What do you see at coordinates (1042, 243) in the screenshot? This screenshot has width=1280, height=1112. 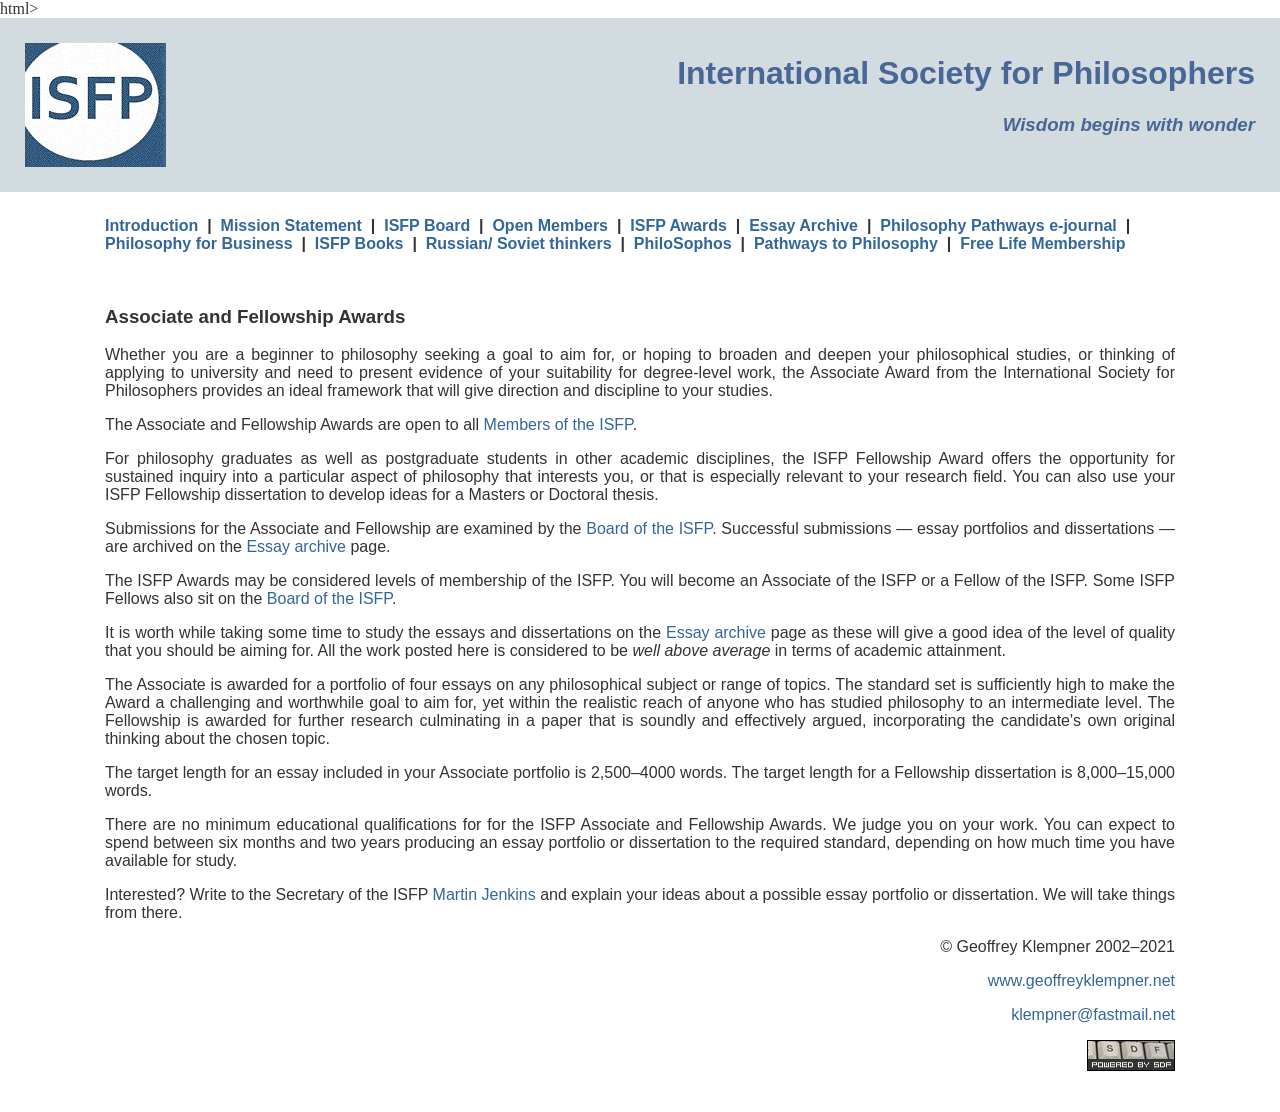 I see `Free Life Membership` at bounding box center [1042, 243].